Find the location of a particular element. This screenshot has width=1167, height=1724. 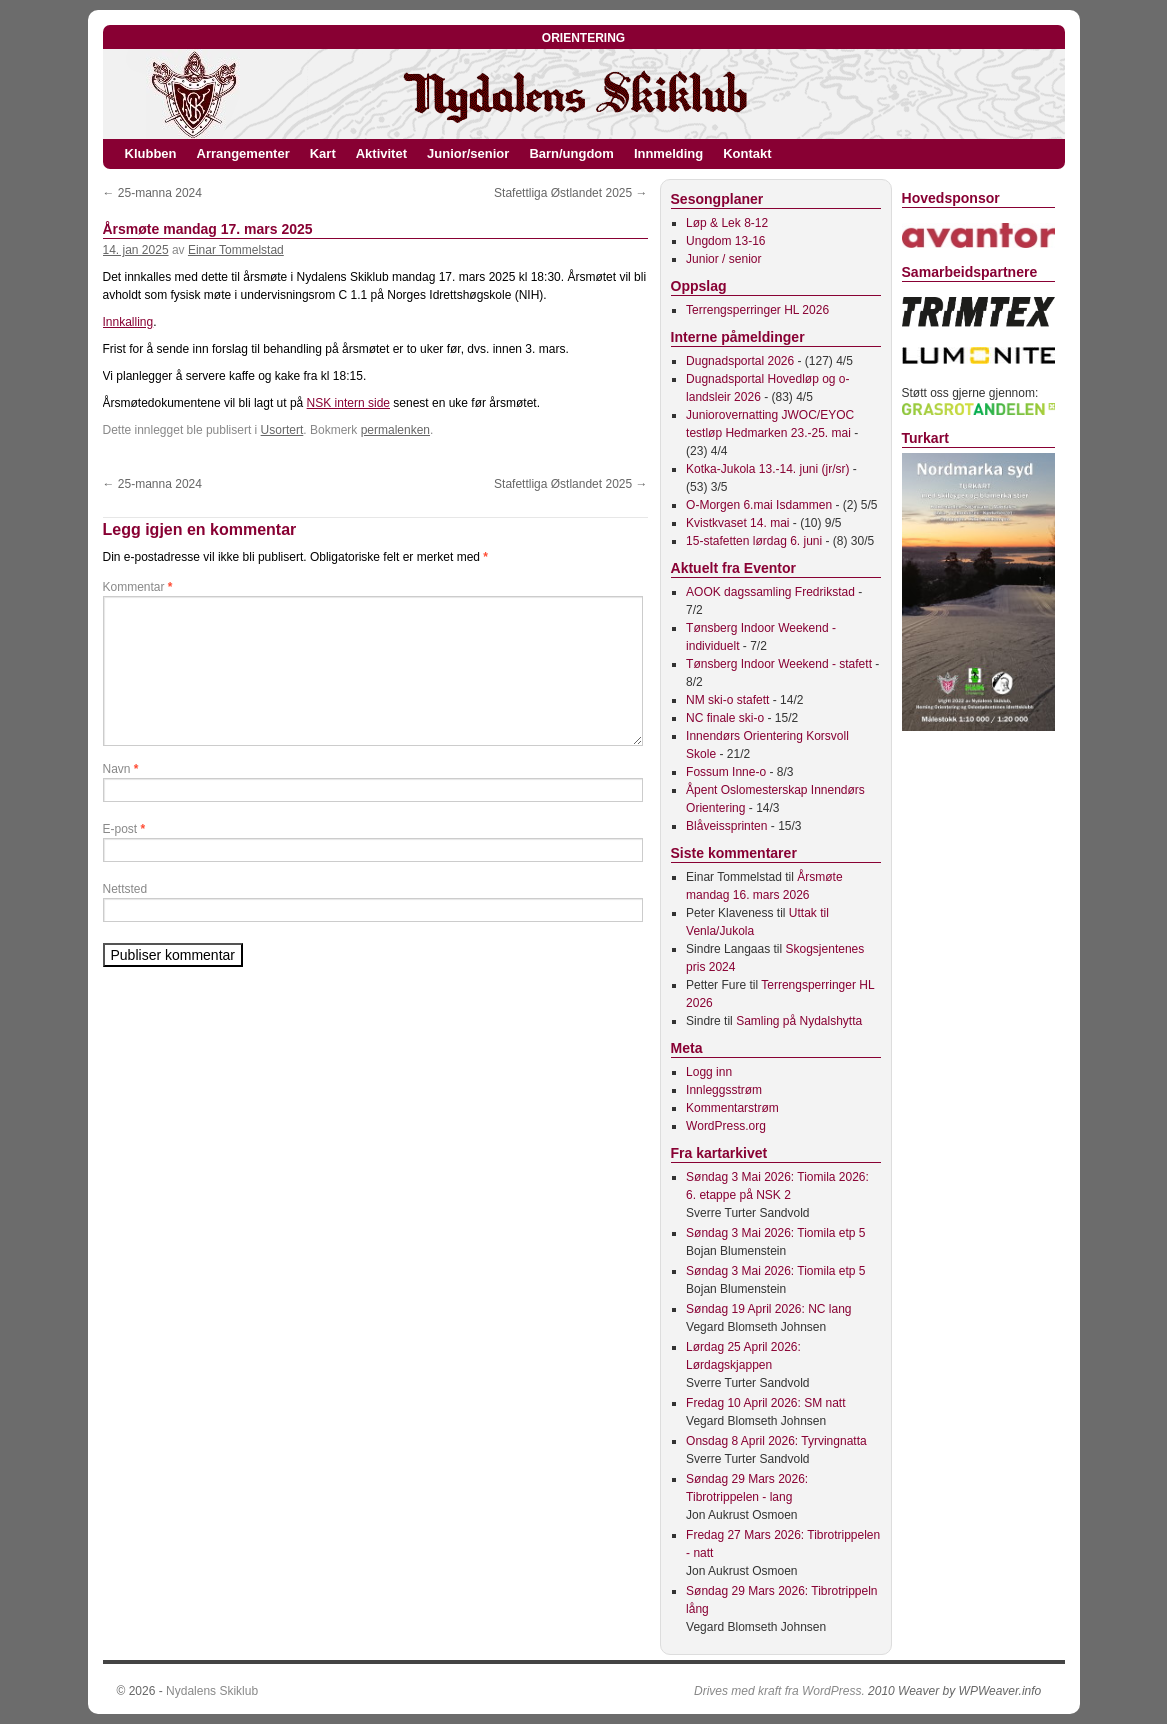

Kontakt is located at coordinates (747, 153).